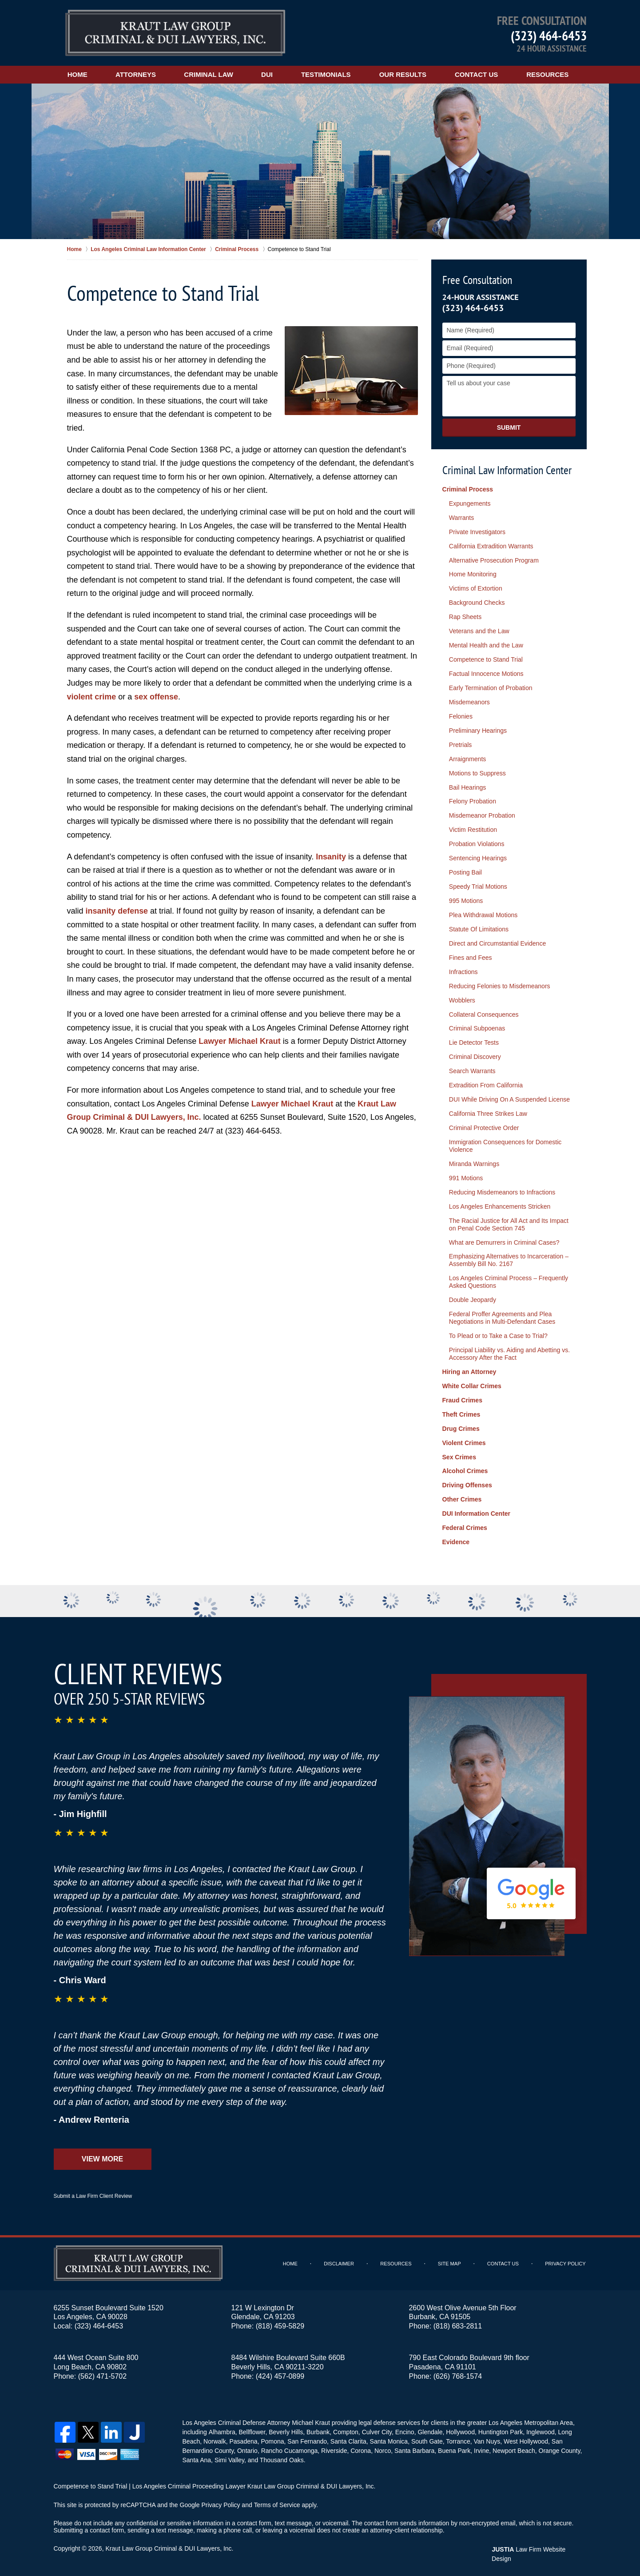  What do you see at coordinates (494, 559) in the screenshot?
I see `Alternative Prosecution Program` at bounding box center [494, 559].